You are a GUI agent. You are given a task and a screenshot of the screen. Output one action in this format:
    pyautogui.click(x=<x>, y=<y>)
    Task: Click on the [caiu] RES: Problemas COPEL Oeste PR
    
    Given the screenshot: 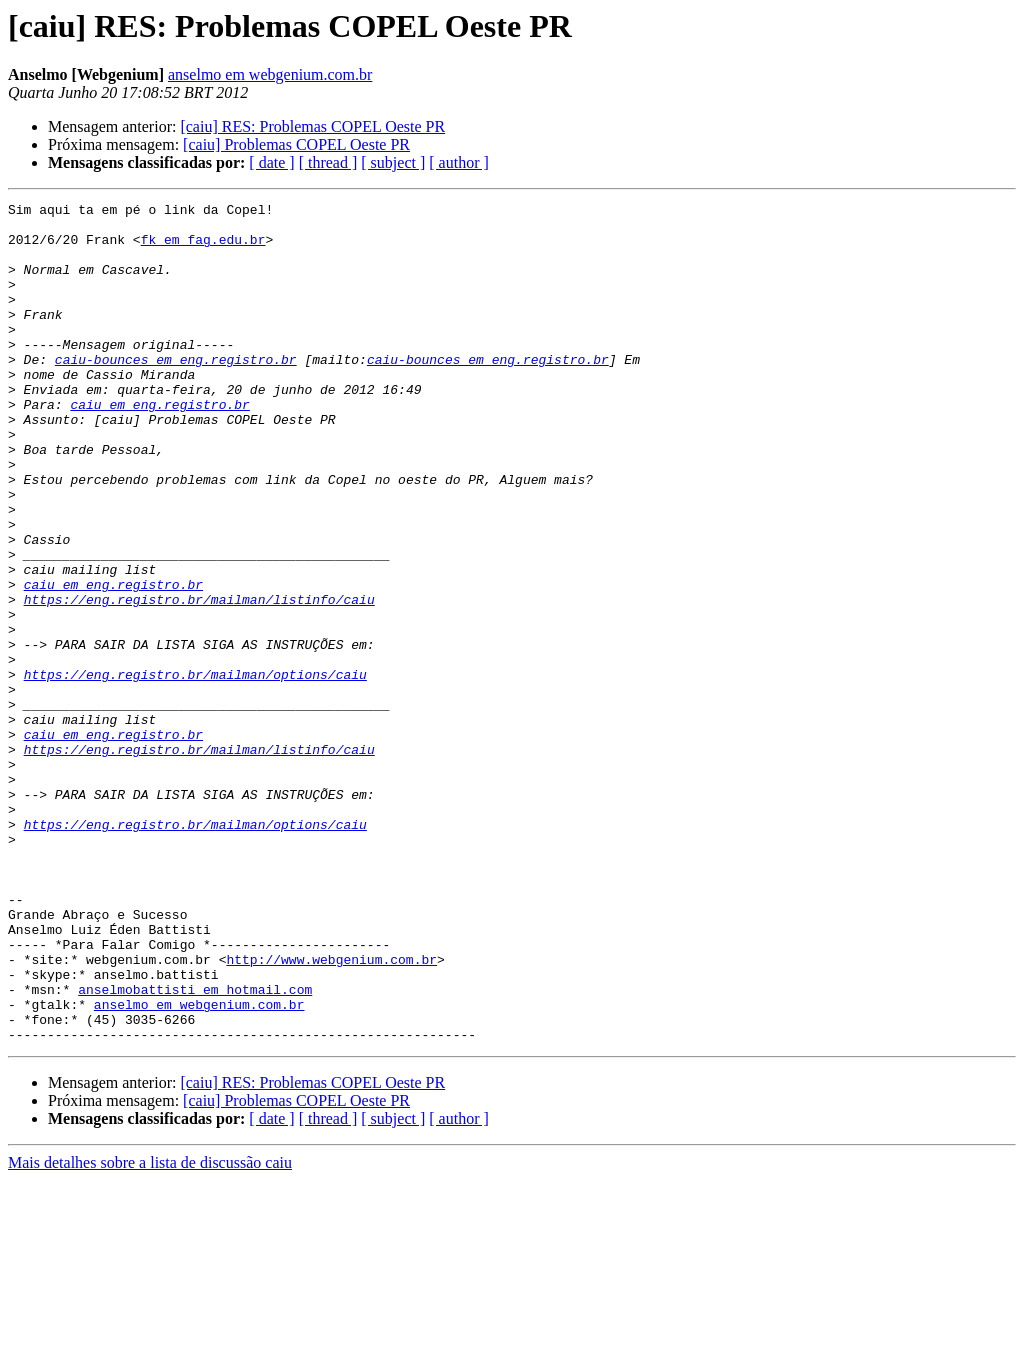 What is the action you would take?
    pyautogui.click(x=312, y=126)
    